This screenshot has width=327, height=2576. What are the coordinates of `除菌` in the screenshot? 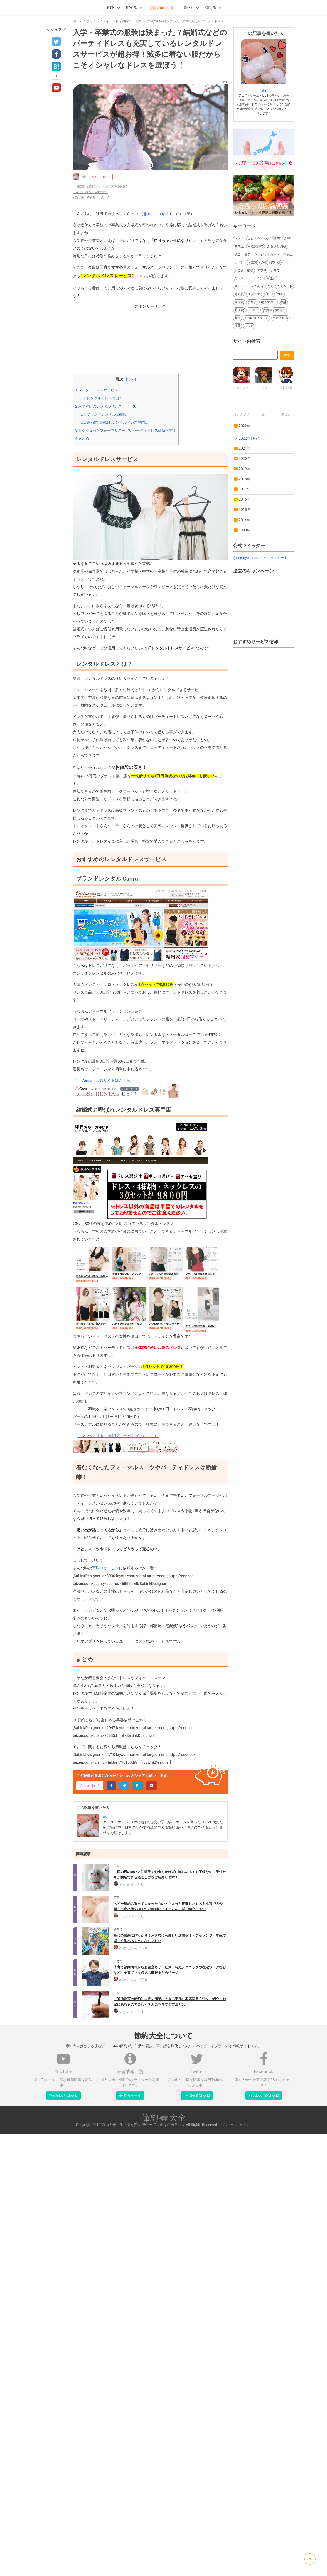 It's located at (276, 238).